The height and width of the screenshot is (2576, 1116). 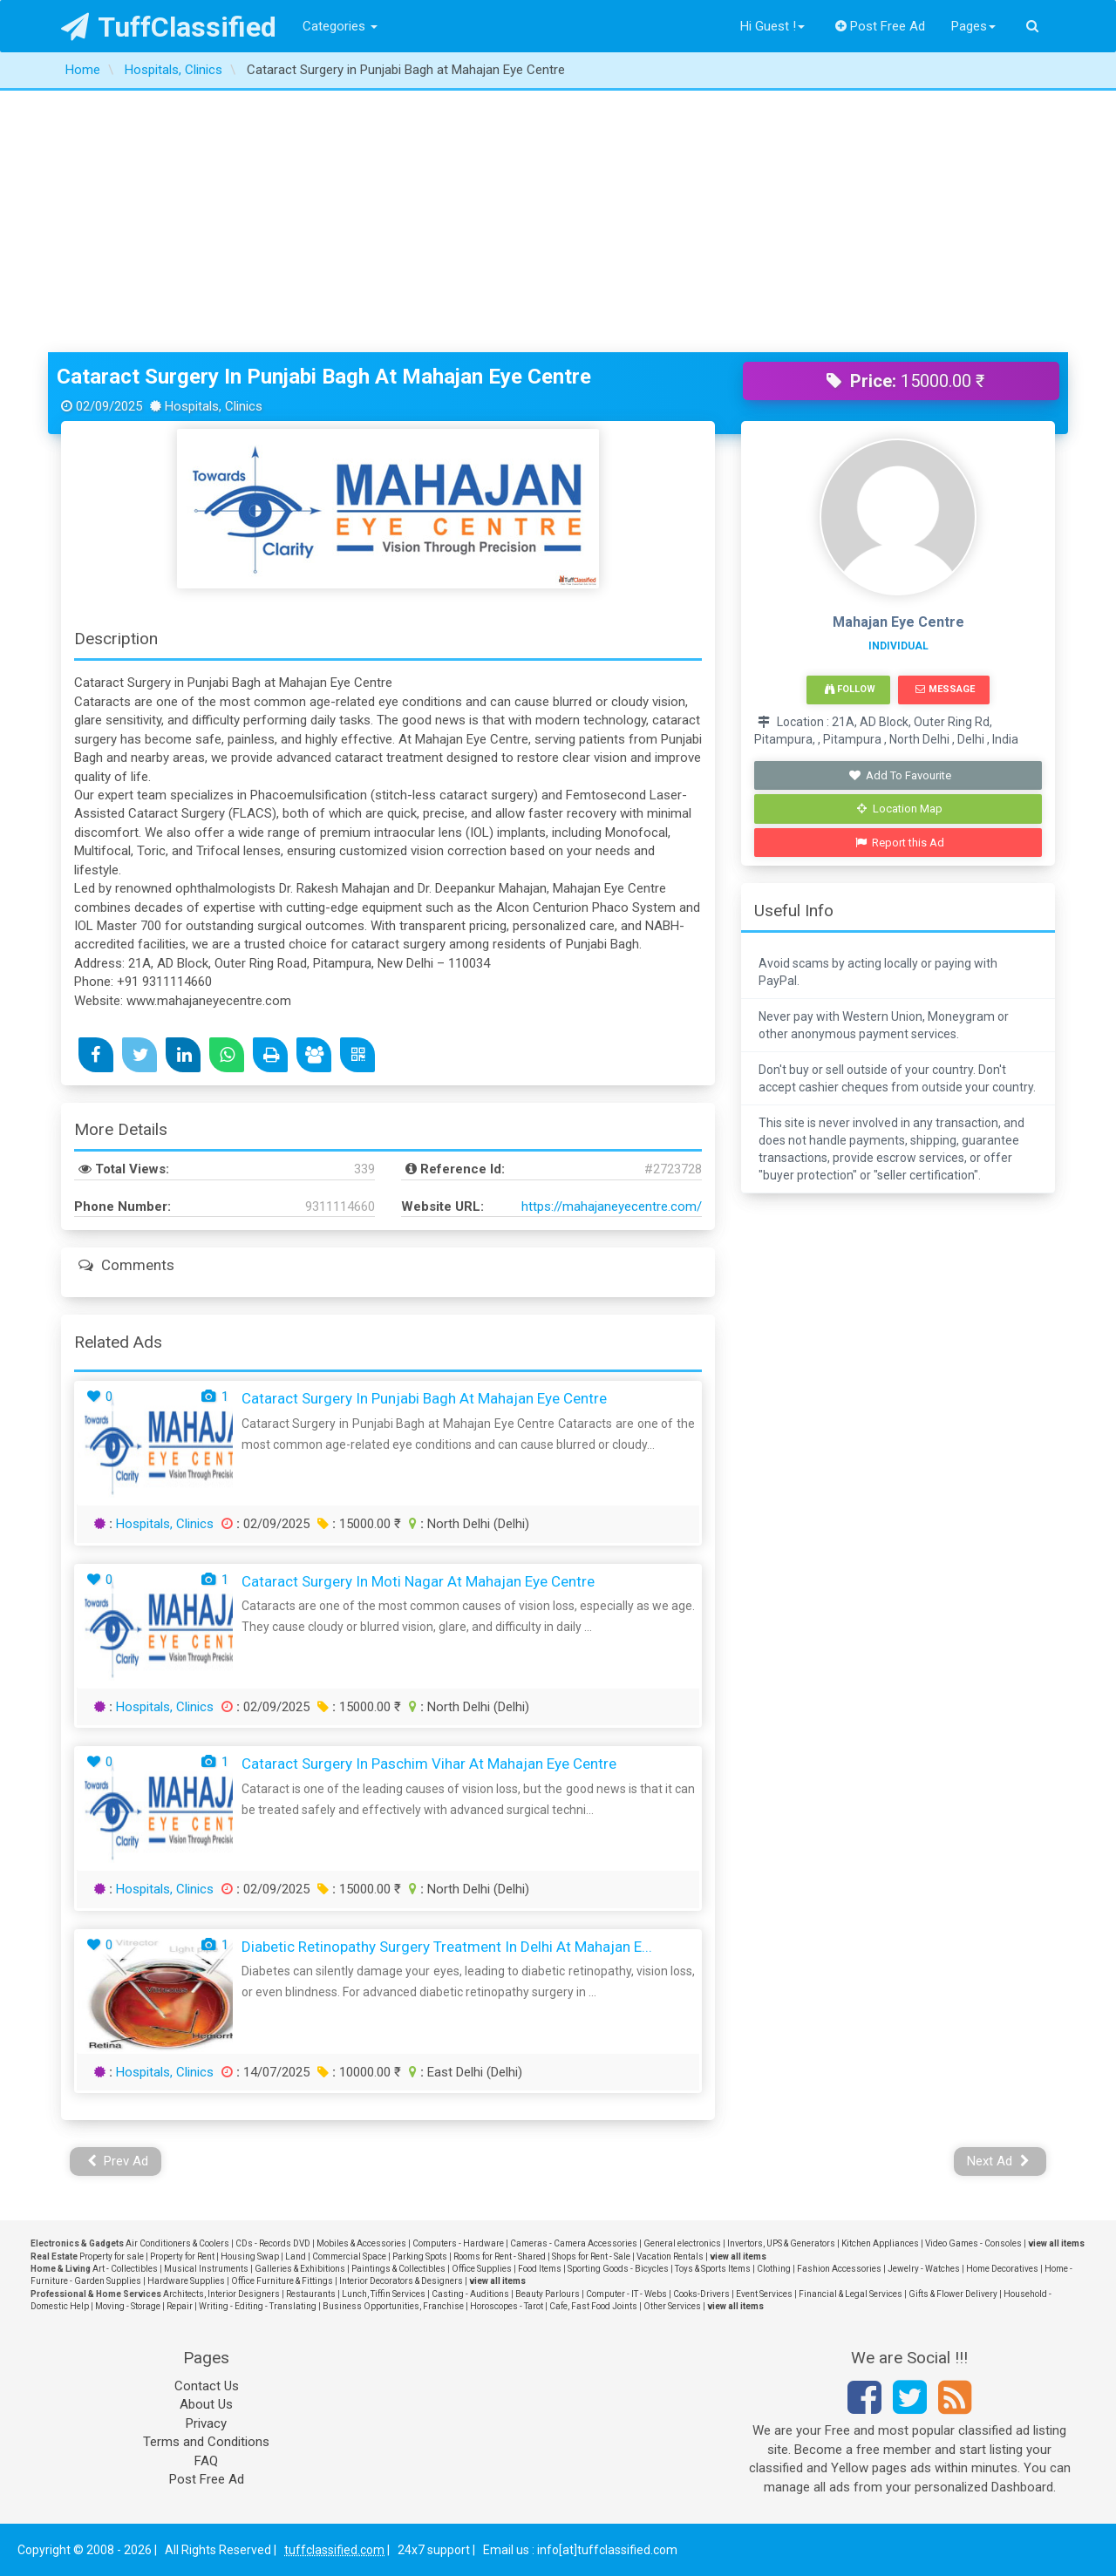 What do you see at coordinates (482, 2269) in the screenshot?
I see `Office Supplies` at bounding box center [482, 2269].